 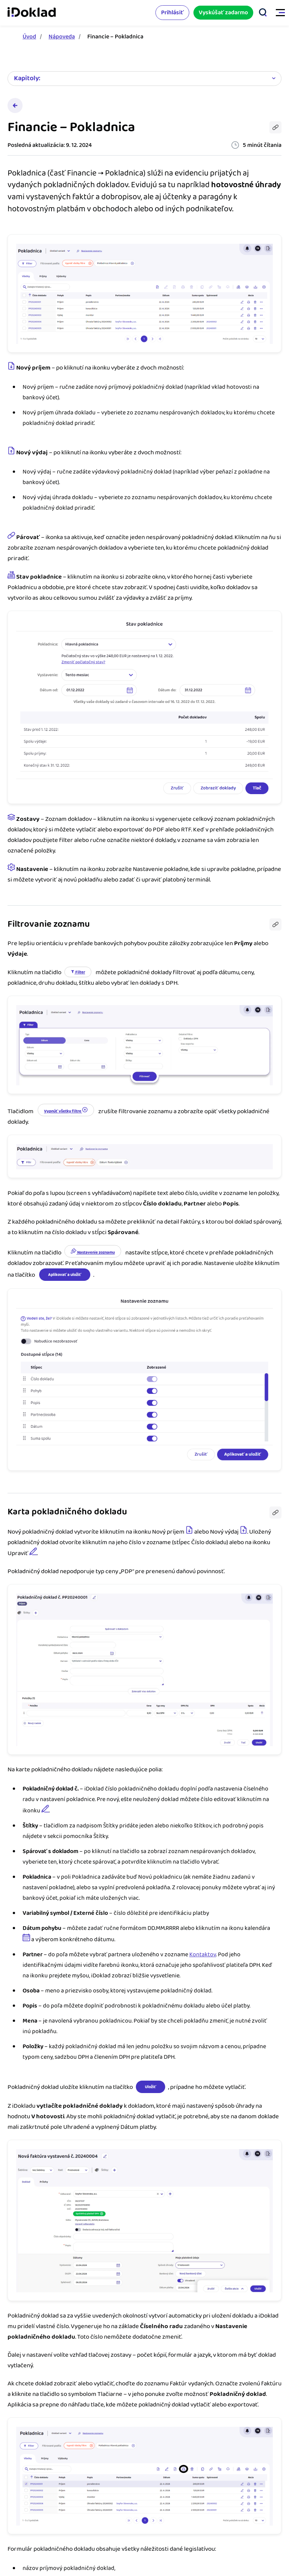 What do you see at coordinates (62, 36) in the screenshot?
I see `Nápoveda` at bounding box center [62, 36].